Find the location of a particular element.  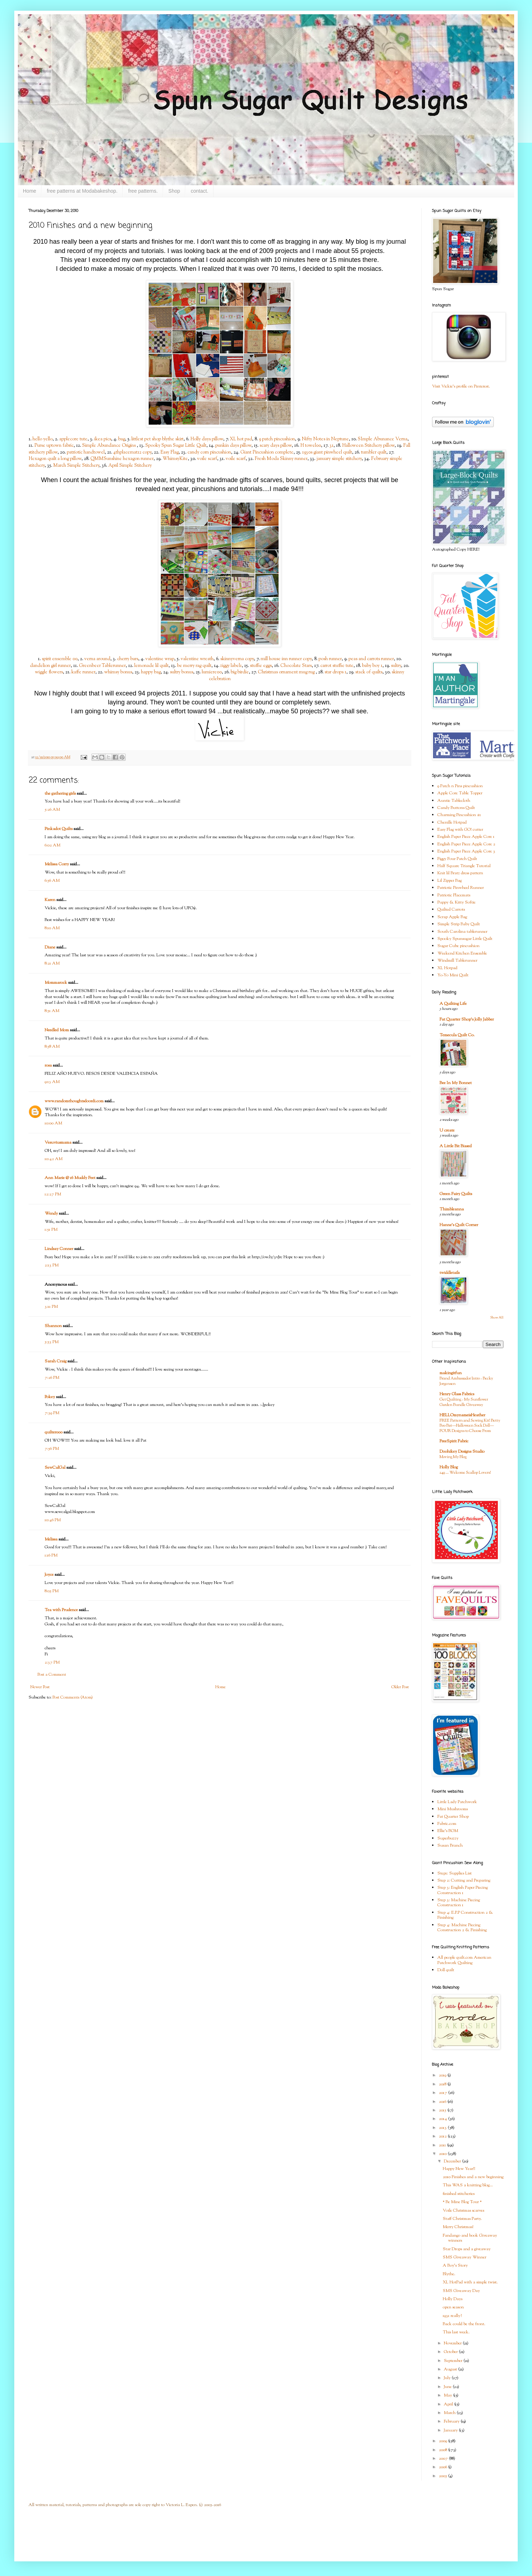

Quilted Carrots is located at coordinates (451, 909).